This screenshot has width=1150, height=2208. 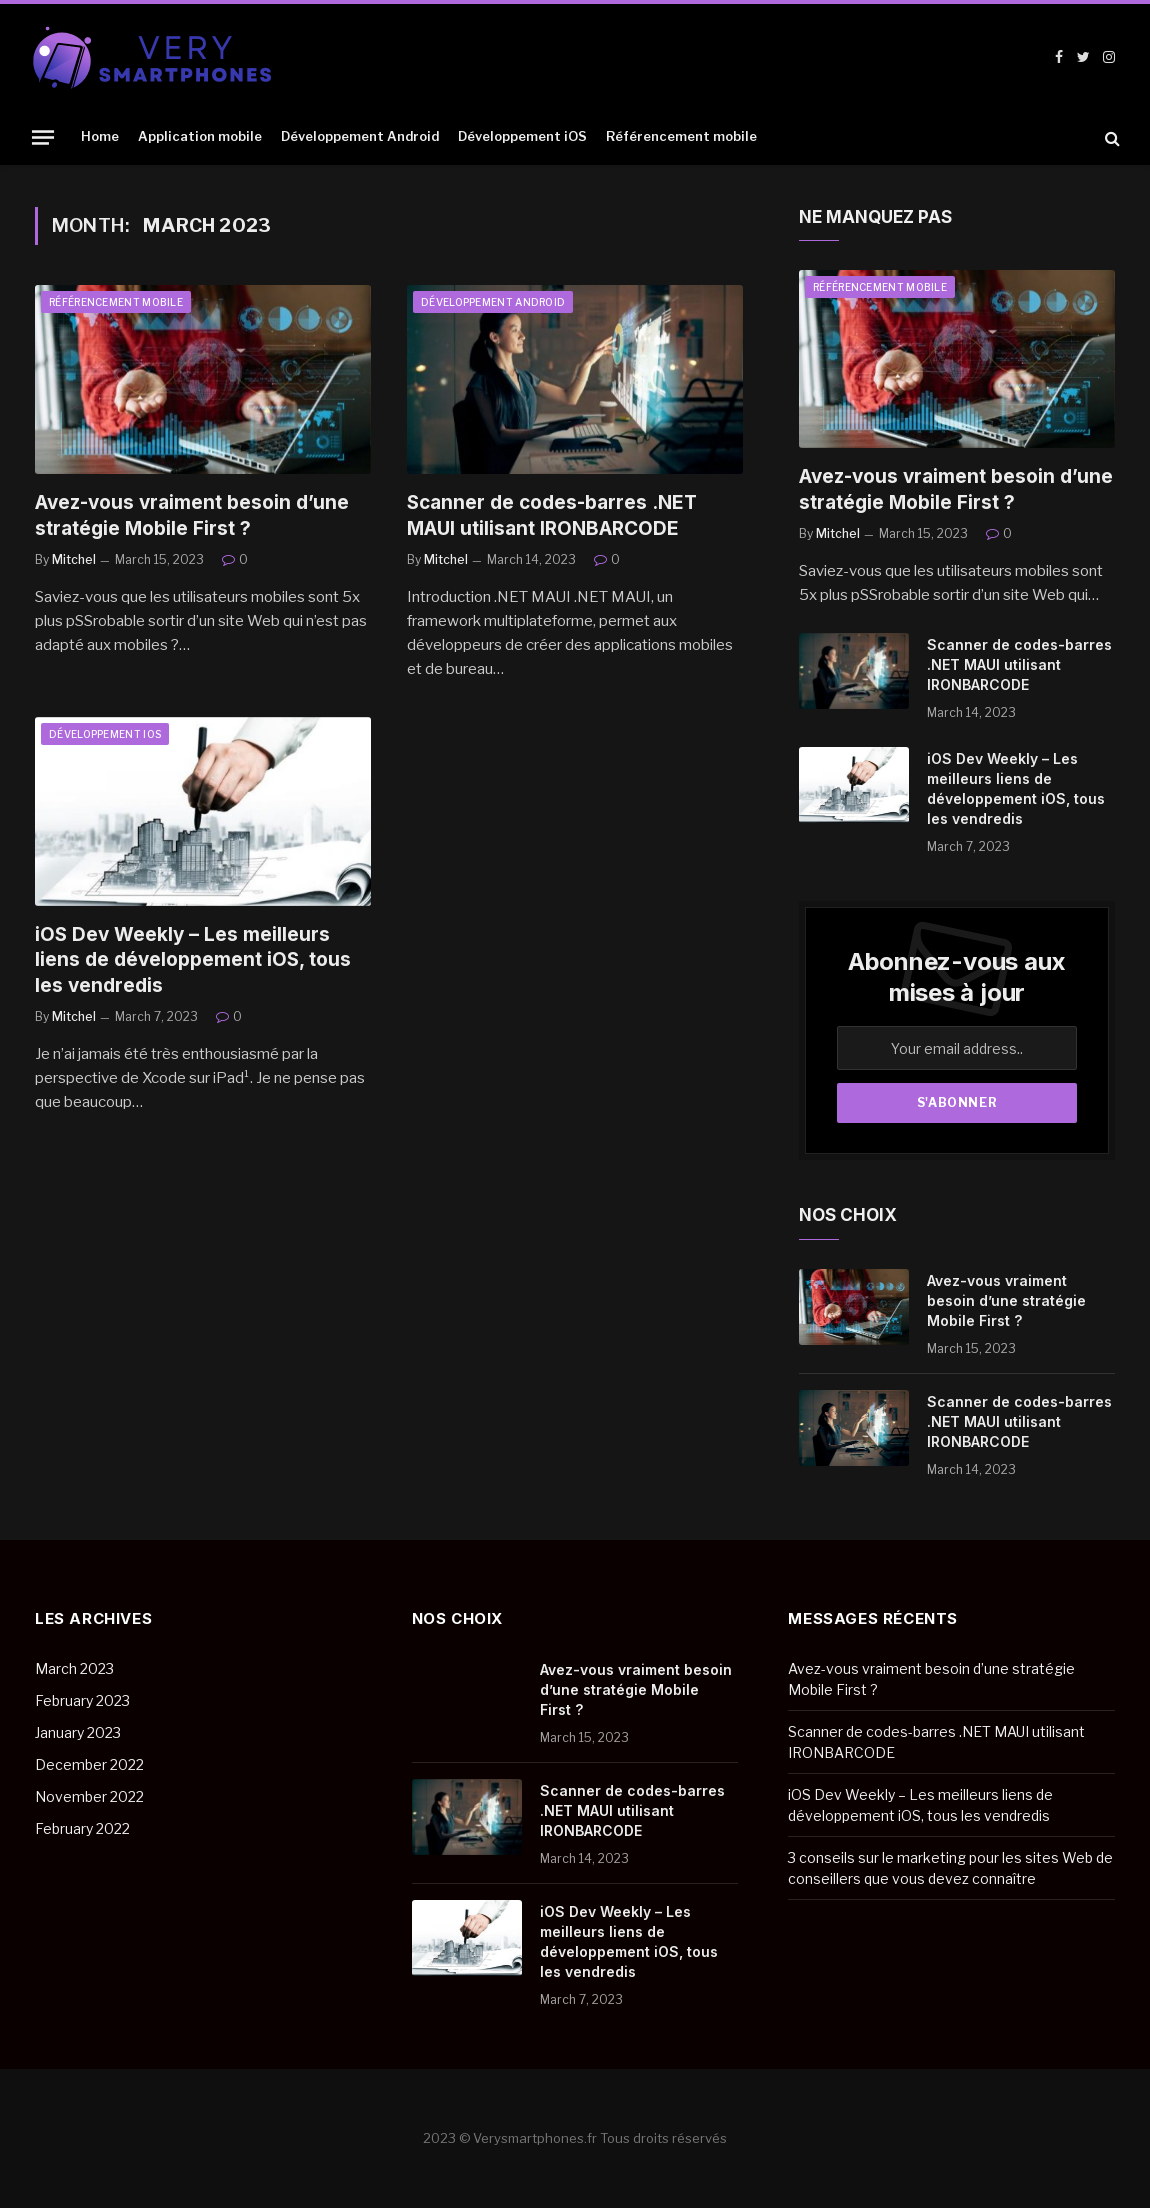 I want to click on Développement Android, so click(x=360, y=136).